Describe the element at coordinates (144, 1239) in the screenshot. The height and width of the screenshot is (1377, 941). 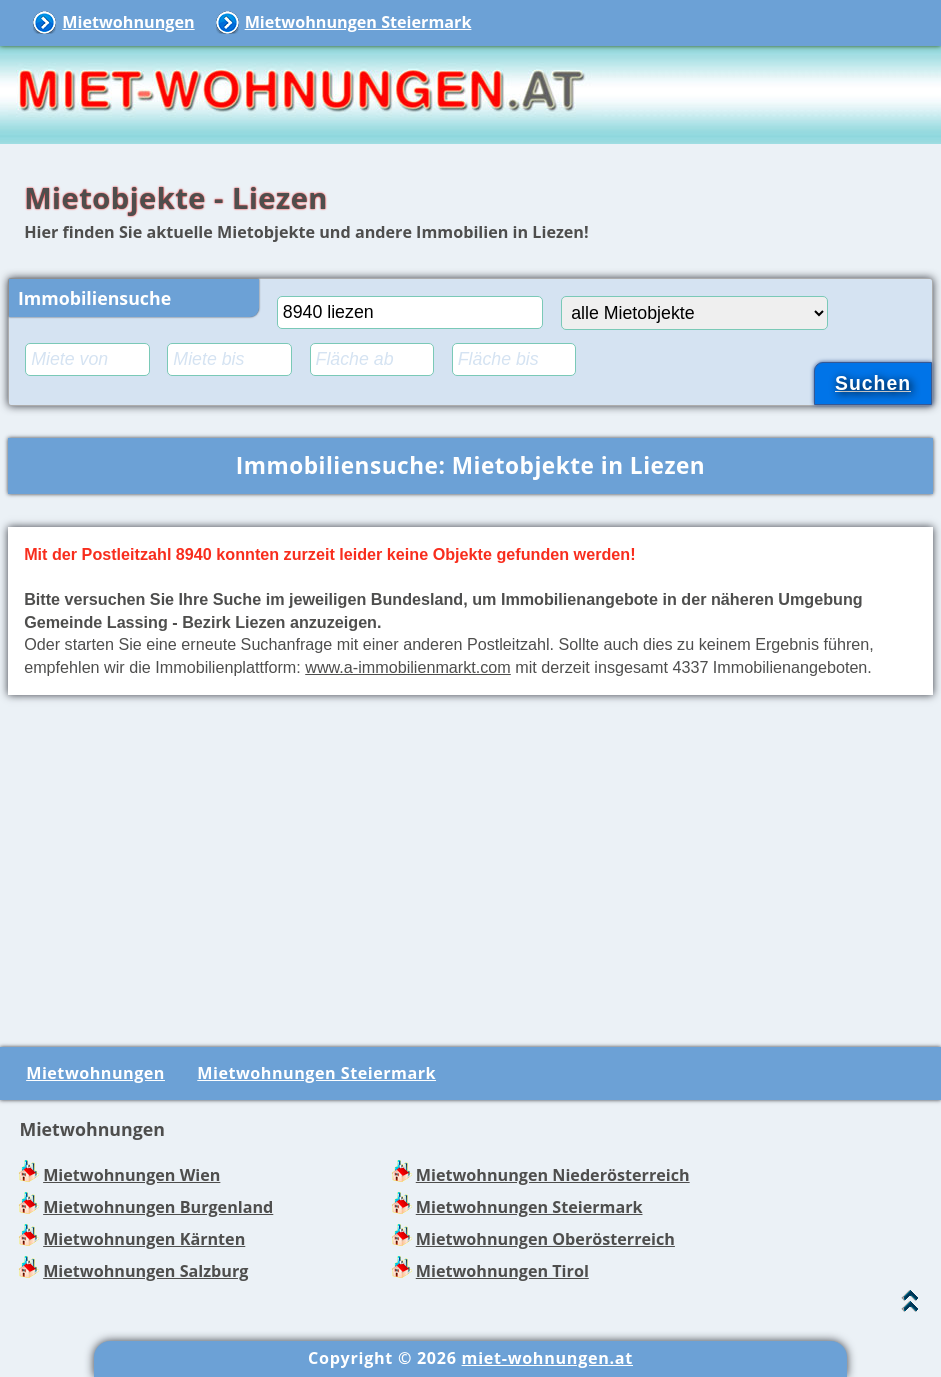
I see `Mietwohnungen Kärnten` at that location.